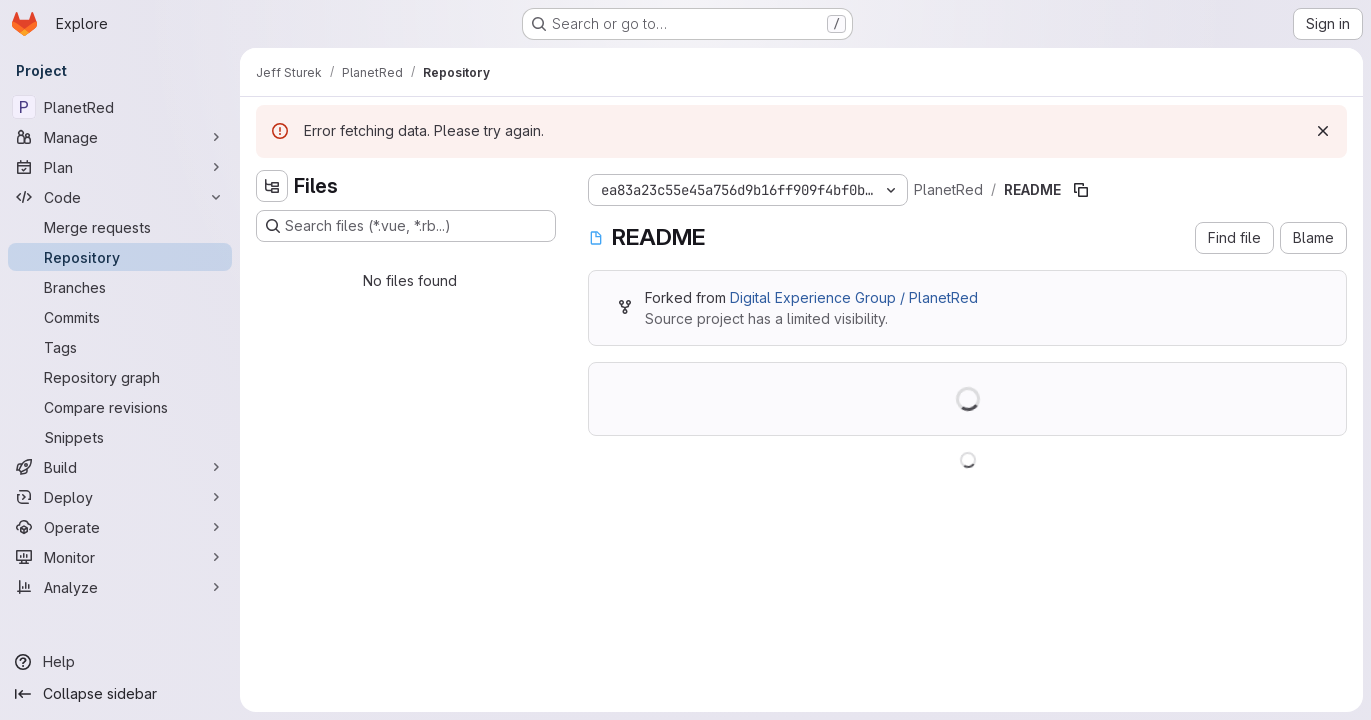 This screenshot has width=1371, height=720. Describe the element at coordinates (120, 137) in the screenshot. I see `[Manage]` at that location.